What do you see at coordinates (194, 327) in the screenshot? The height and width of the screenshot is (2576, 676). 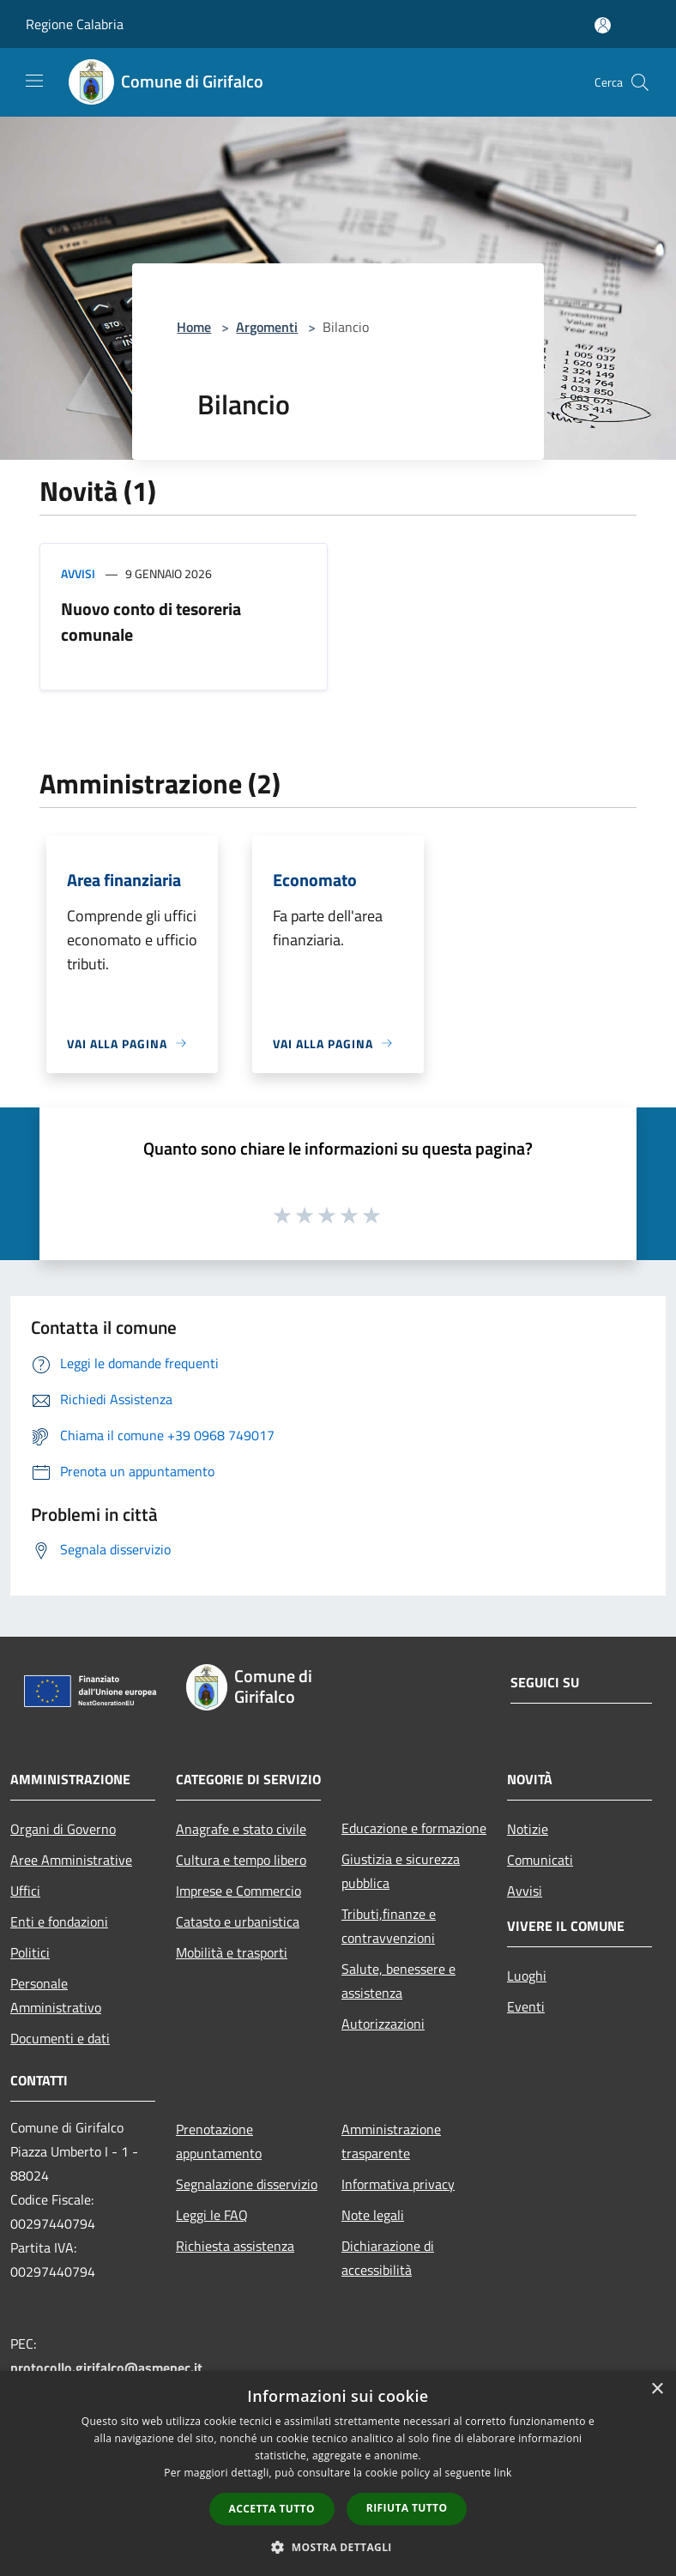 I see `Home` at bounding box center [194, 327].